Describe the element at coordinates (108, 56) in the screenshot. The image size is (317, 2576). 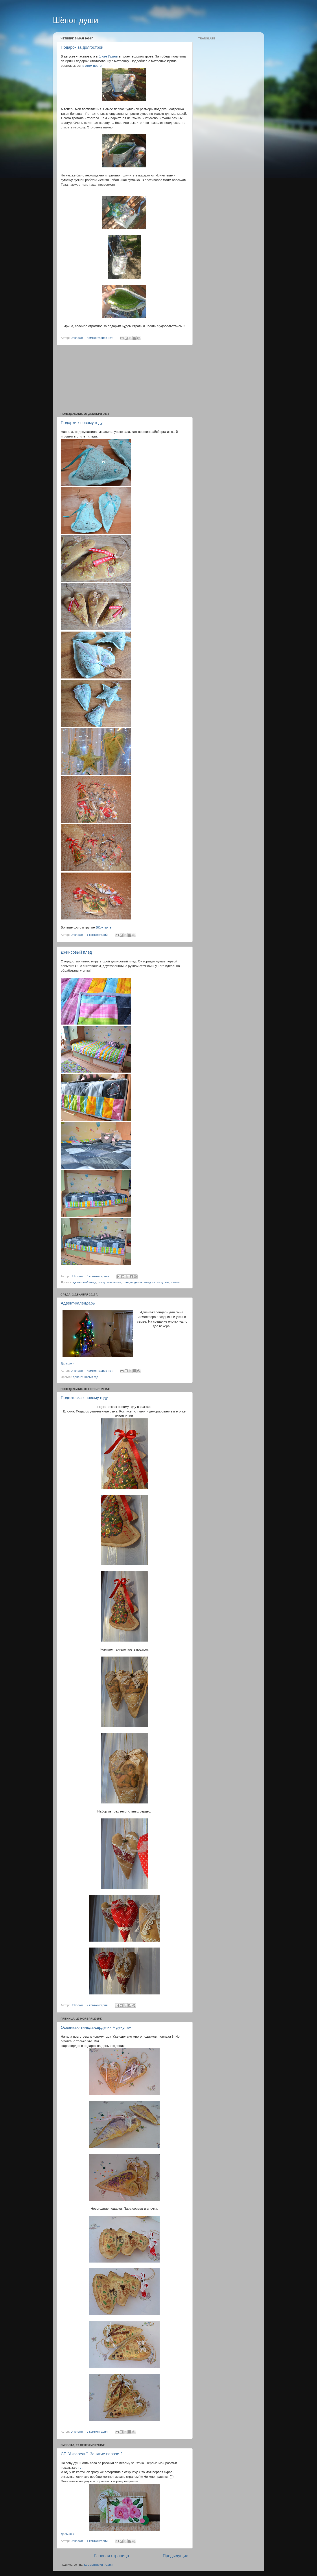
I see `блоге Ирины` at that location.